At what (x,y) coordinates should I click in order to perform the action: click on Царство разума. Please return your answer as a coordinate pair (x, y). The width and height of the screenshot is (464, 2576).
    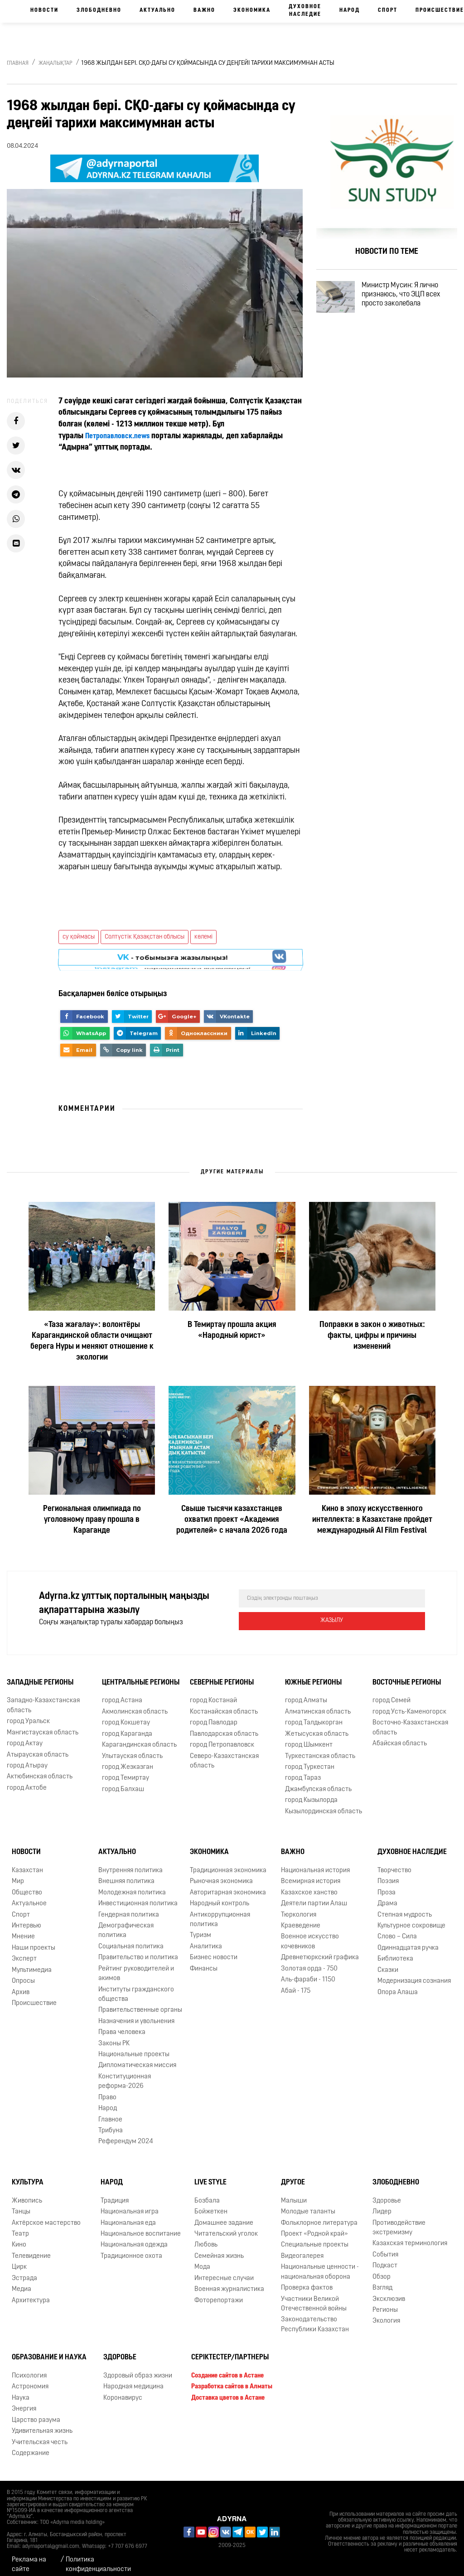
    Looking at the image, I should click on (36, 2411).